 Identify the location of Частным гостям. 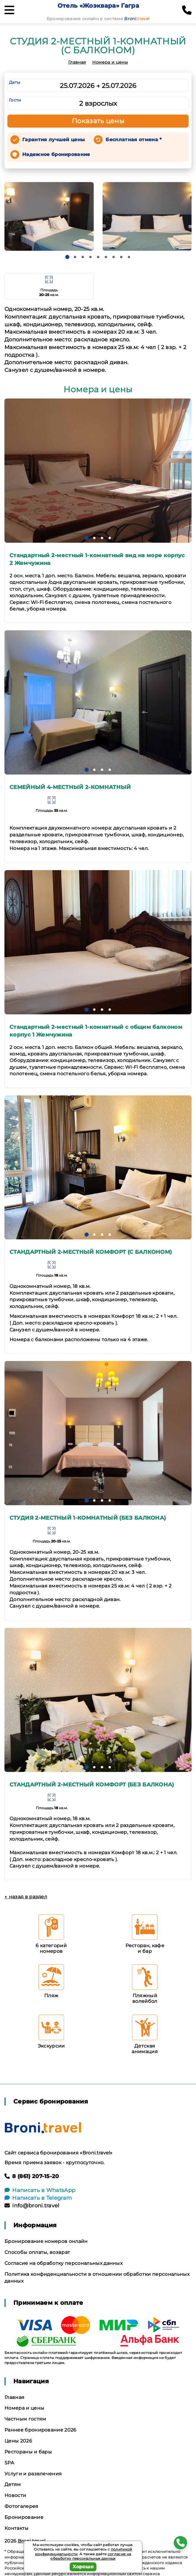
(25, 2419).